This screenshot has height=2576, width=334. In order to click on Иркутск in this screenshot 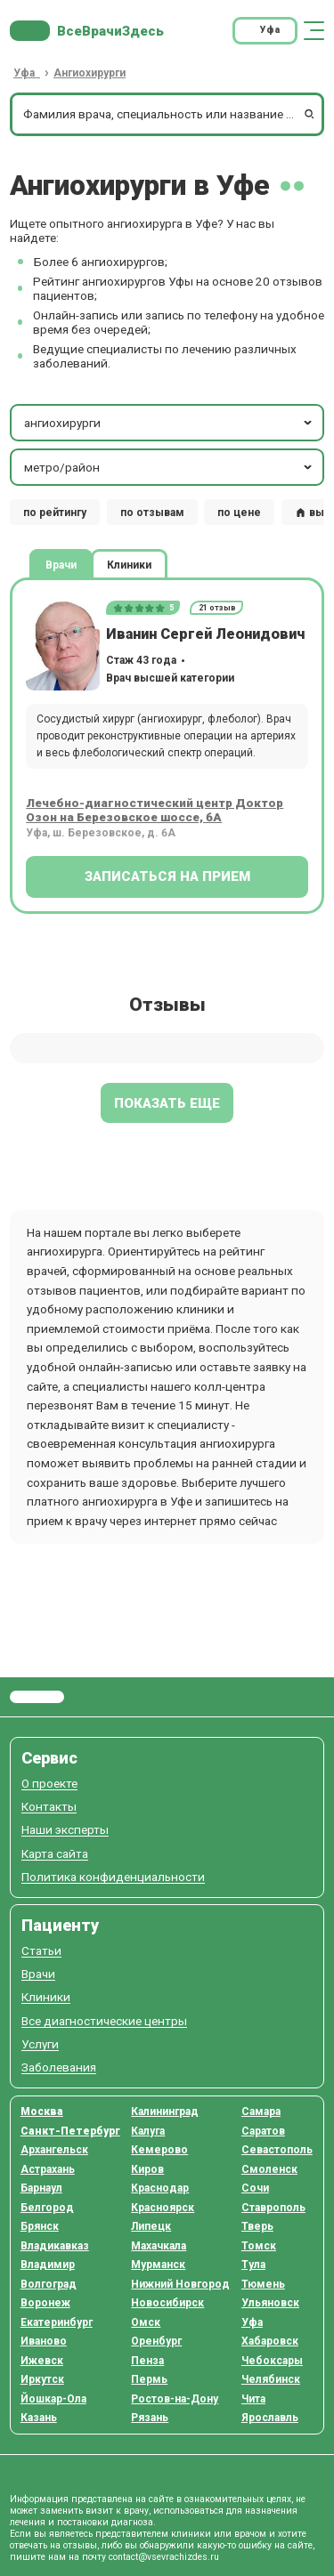, I will do `click(42, 2379)`.